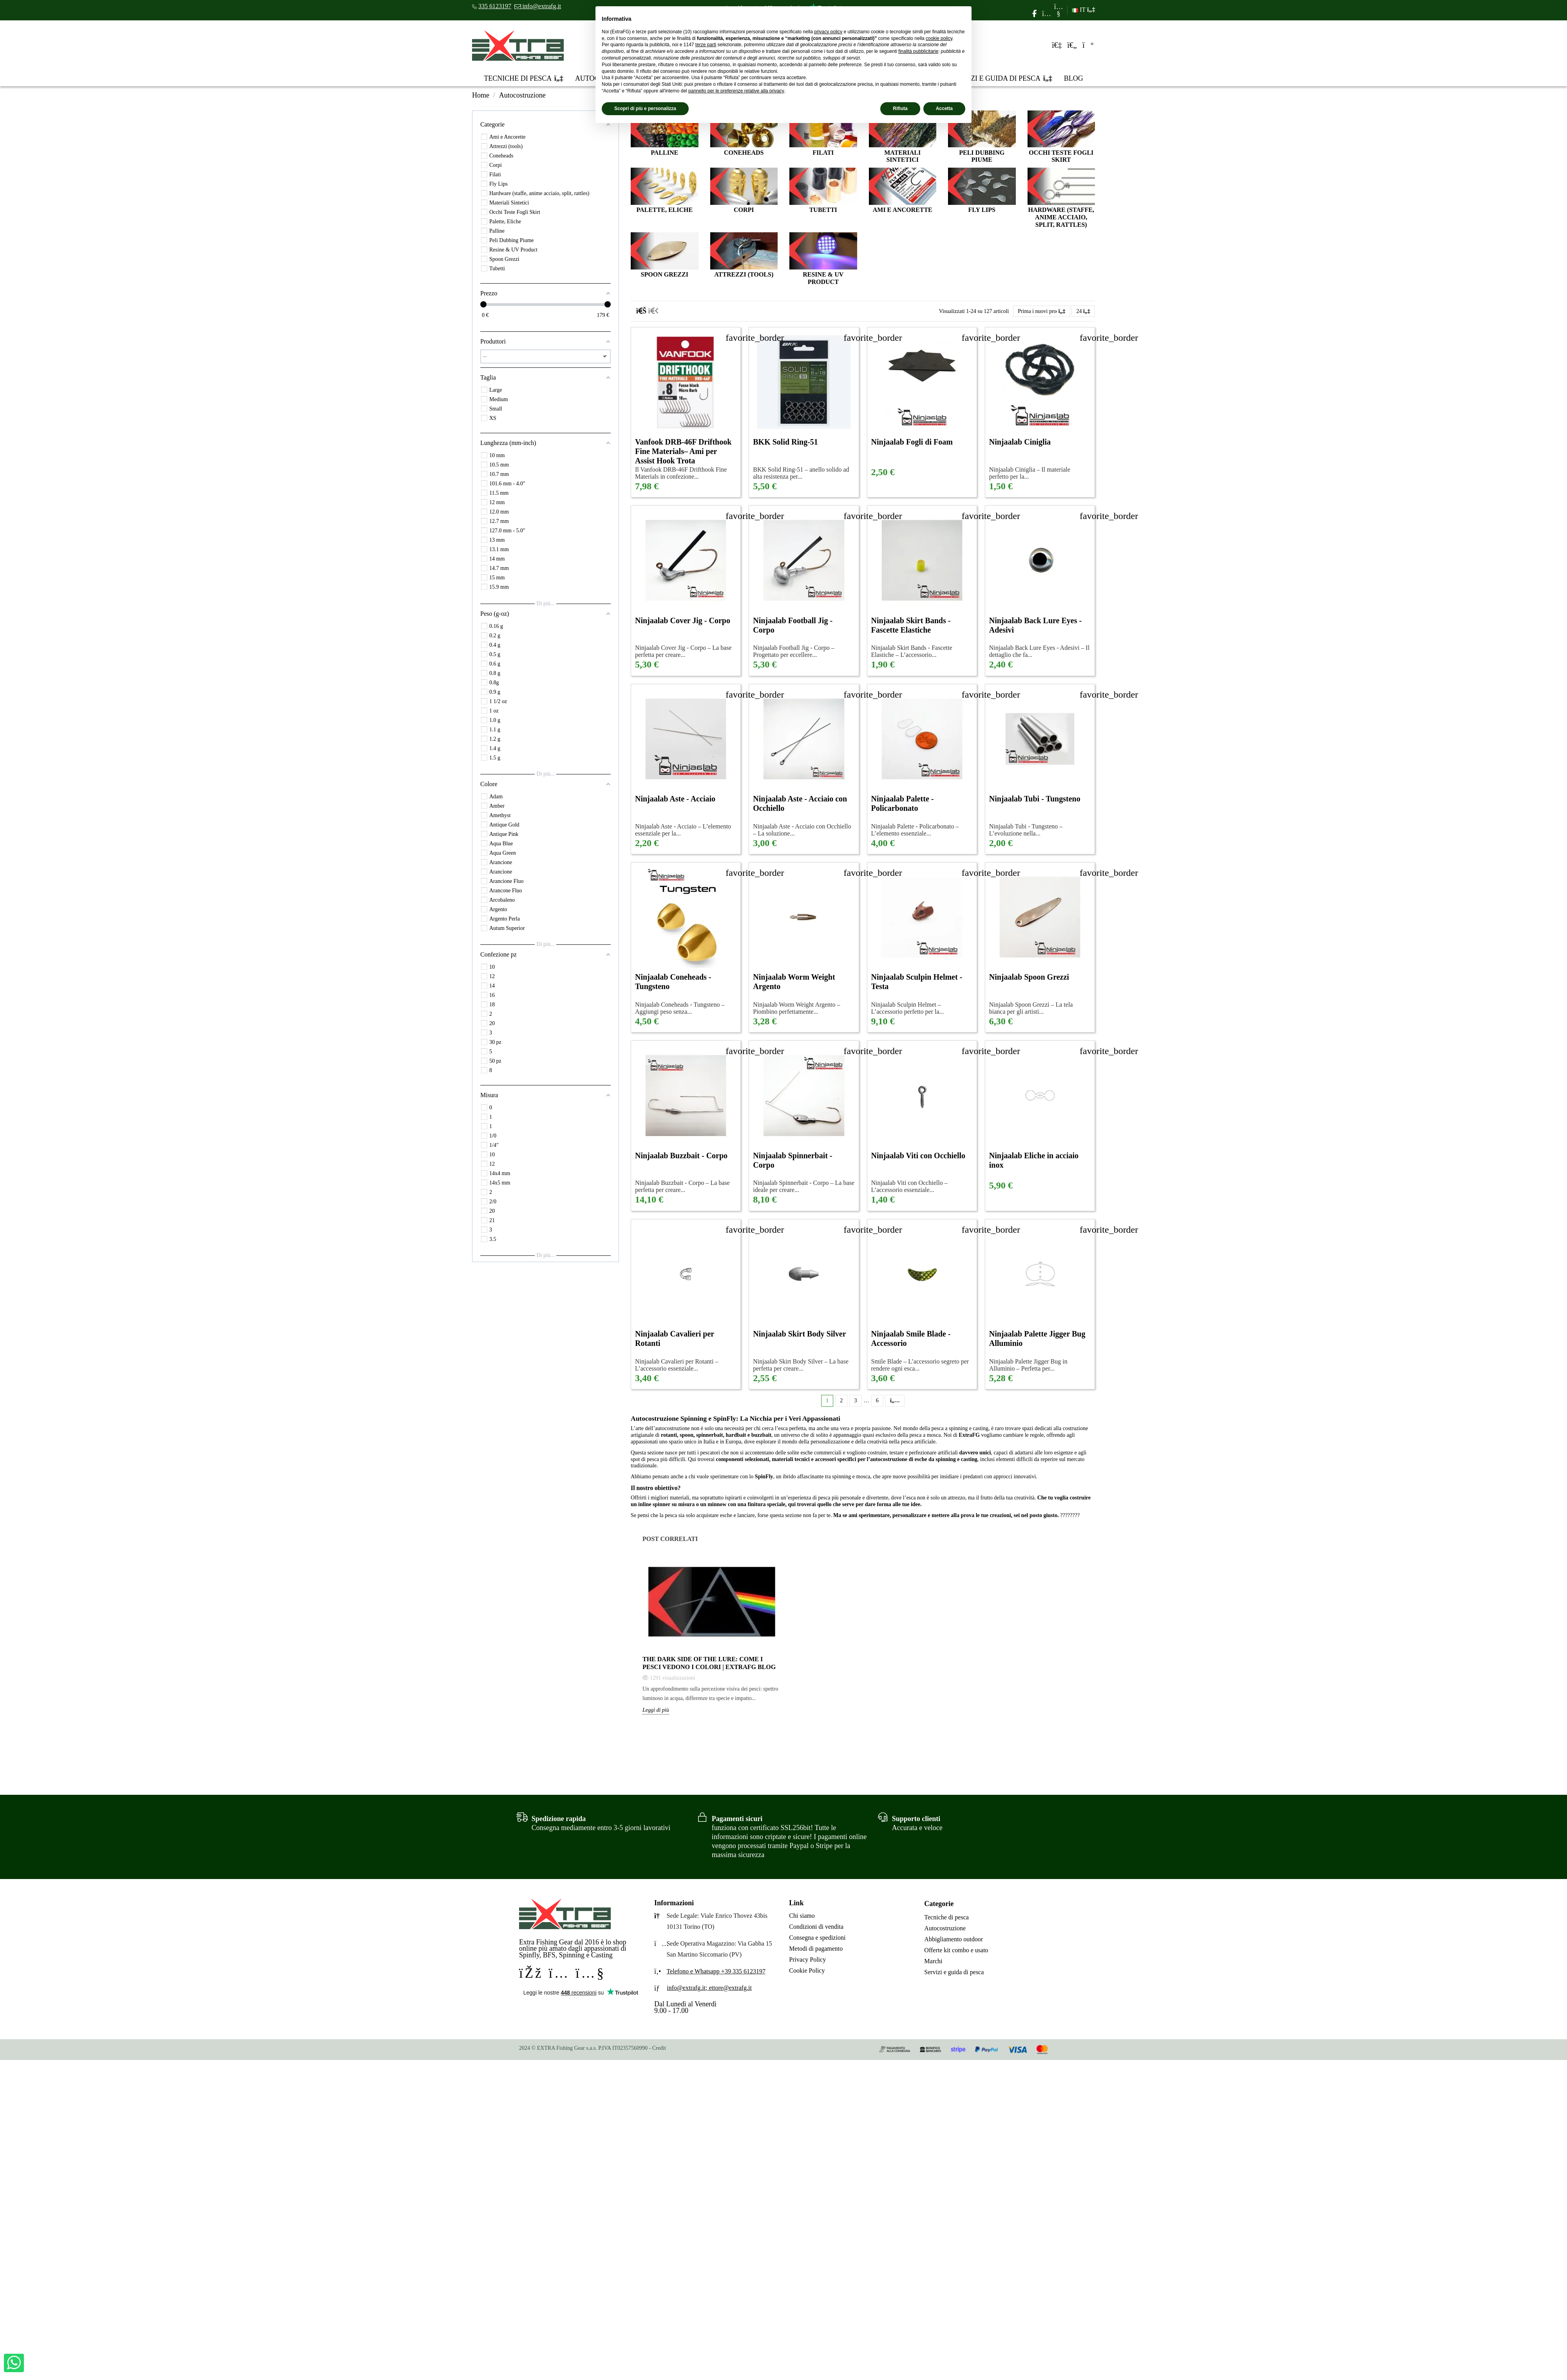  What do you see at coordinates (909, 1186) in the screenshot?
I see `Ninjaalab Viti con Occhiello – L’accessorio essenziale...` at bounding box center [909, 1186].